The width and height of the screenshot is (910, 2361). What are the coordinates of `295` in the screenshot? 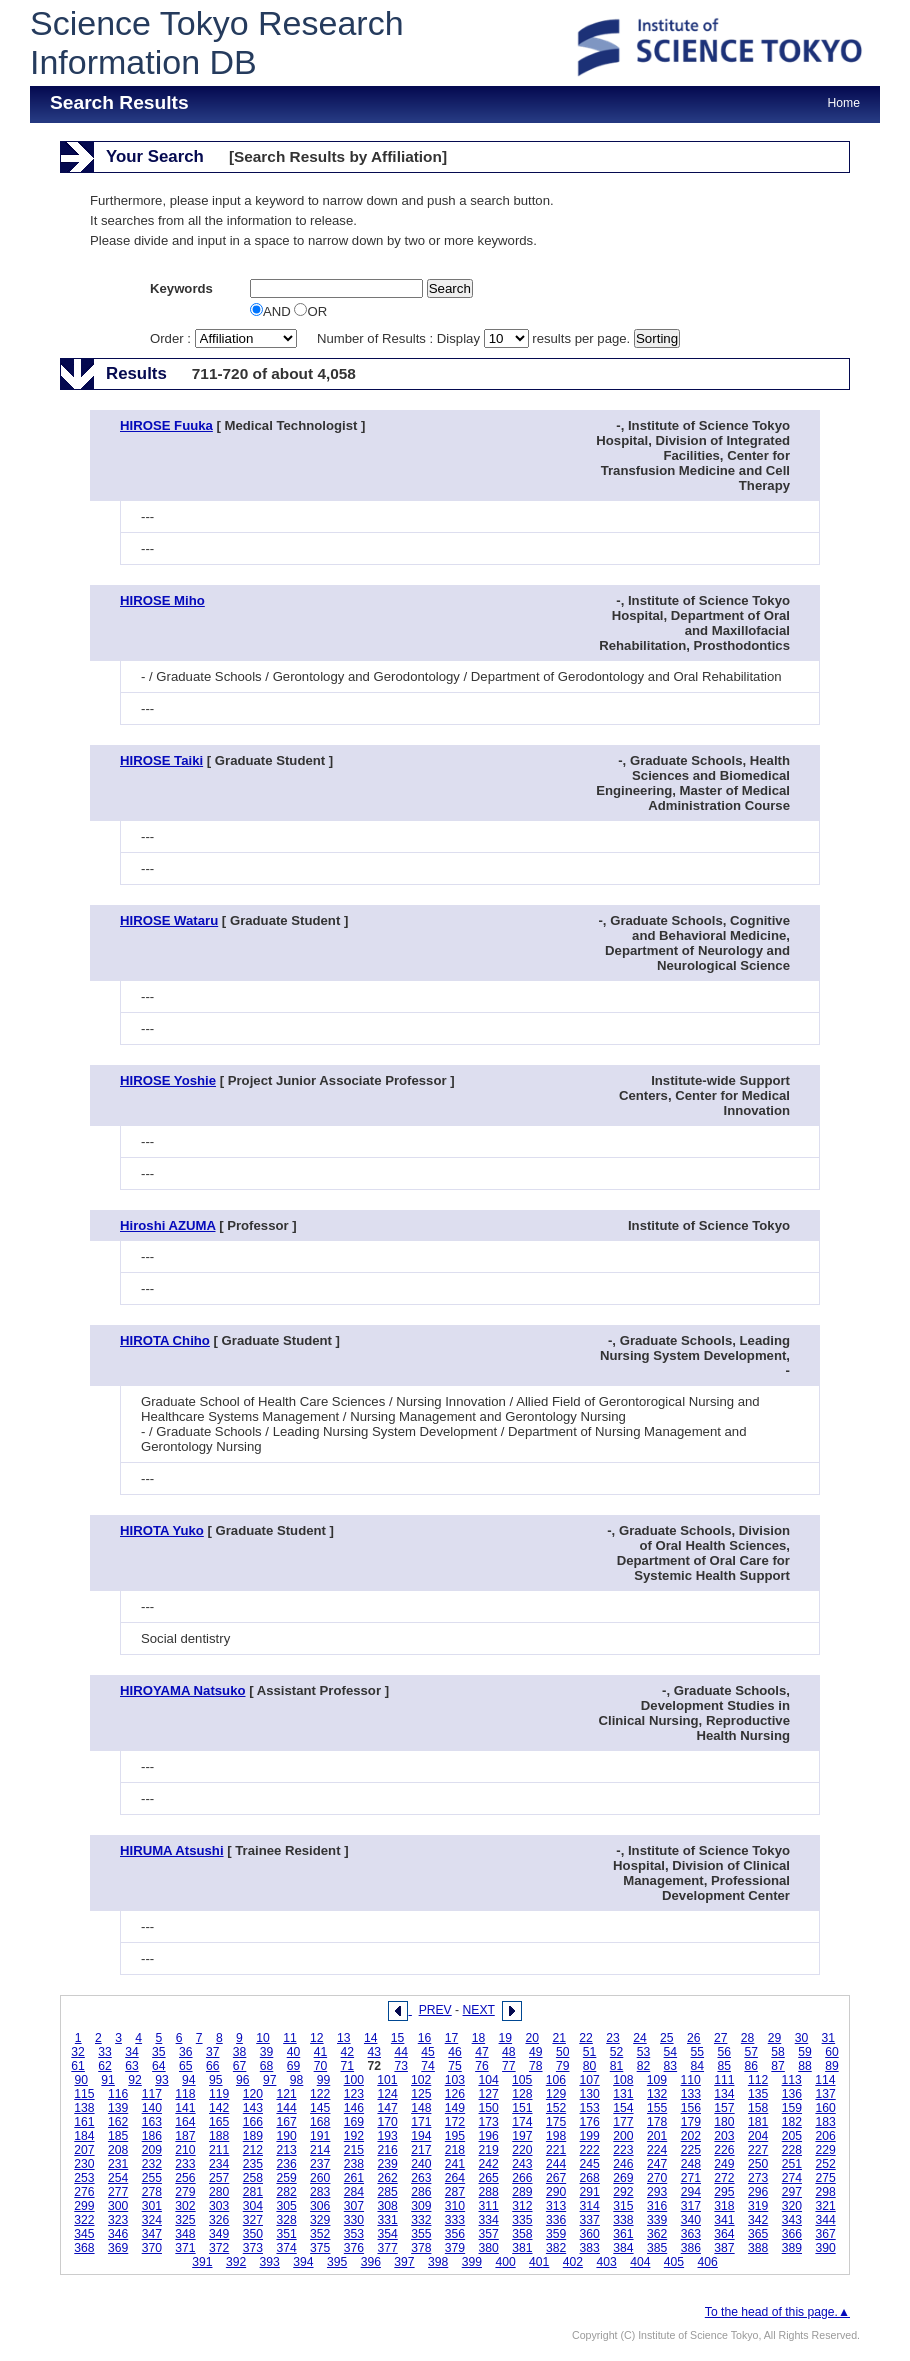 It's located at (724, 2192).